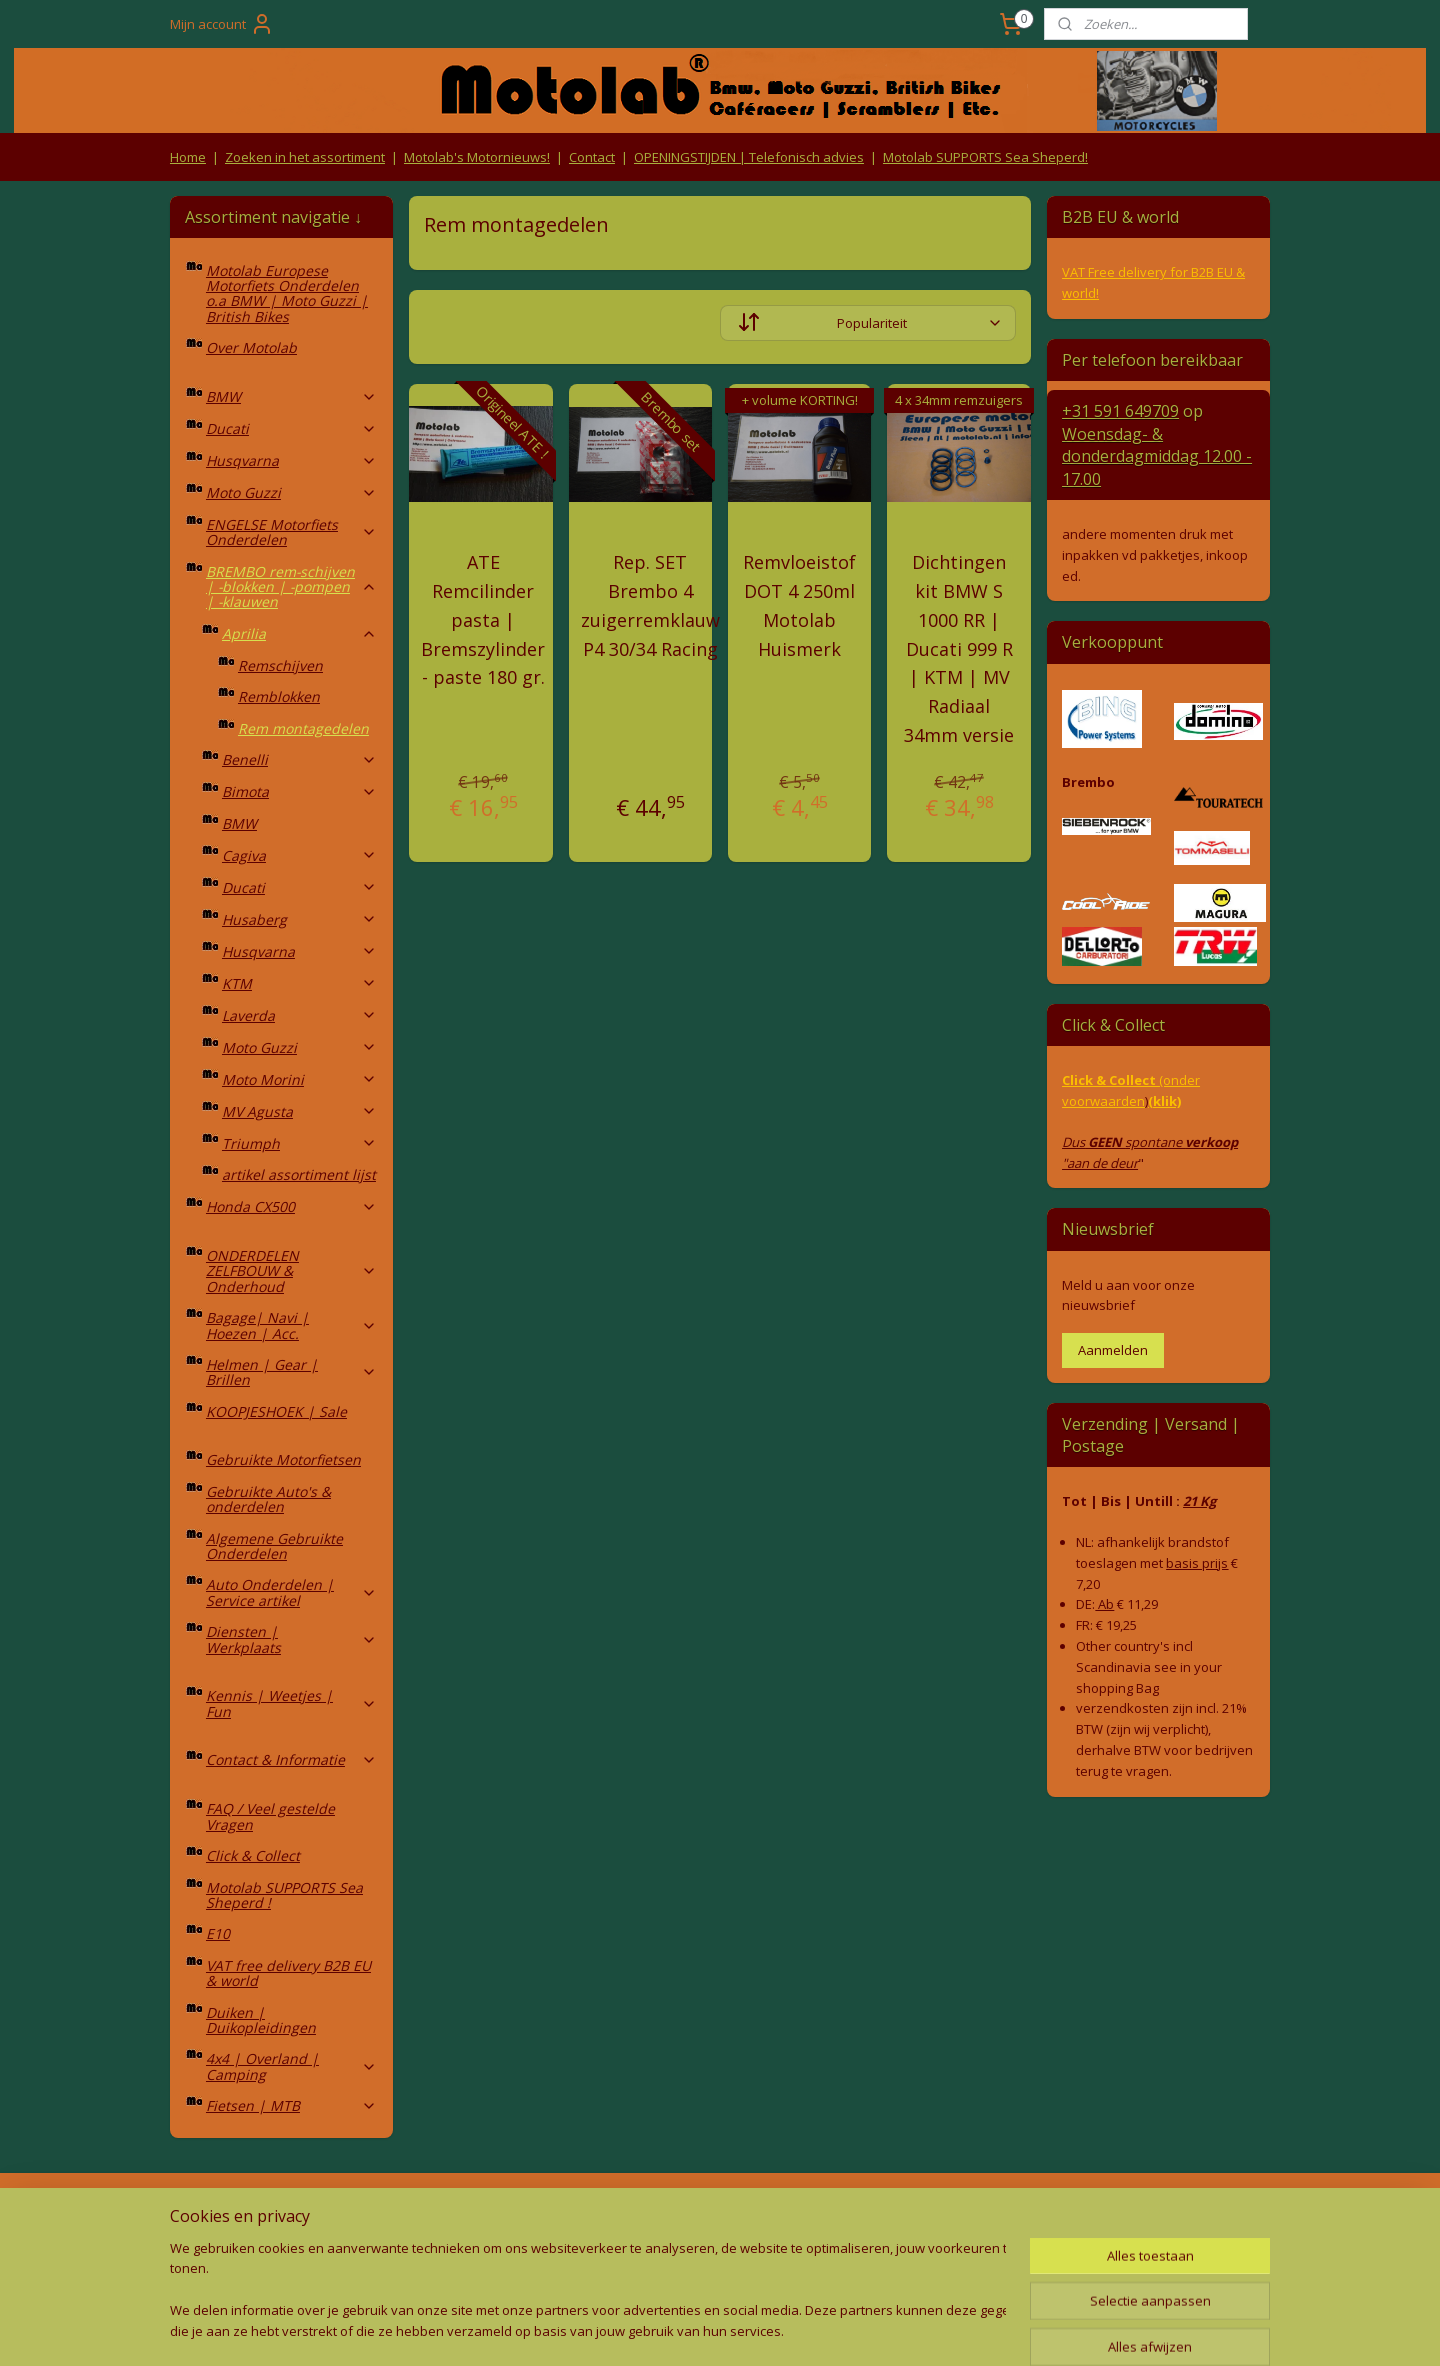 Image resolution: width=1440 pixels, height=2366 pixels. Describe the element at coordinates (291, 1206) in the screenshot. I see `Honda CX500` at that location.